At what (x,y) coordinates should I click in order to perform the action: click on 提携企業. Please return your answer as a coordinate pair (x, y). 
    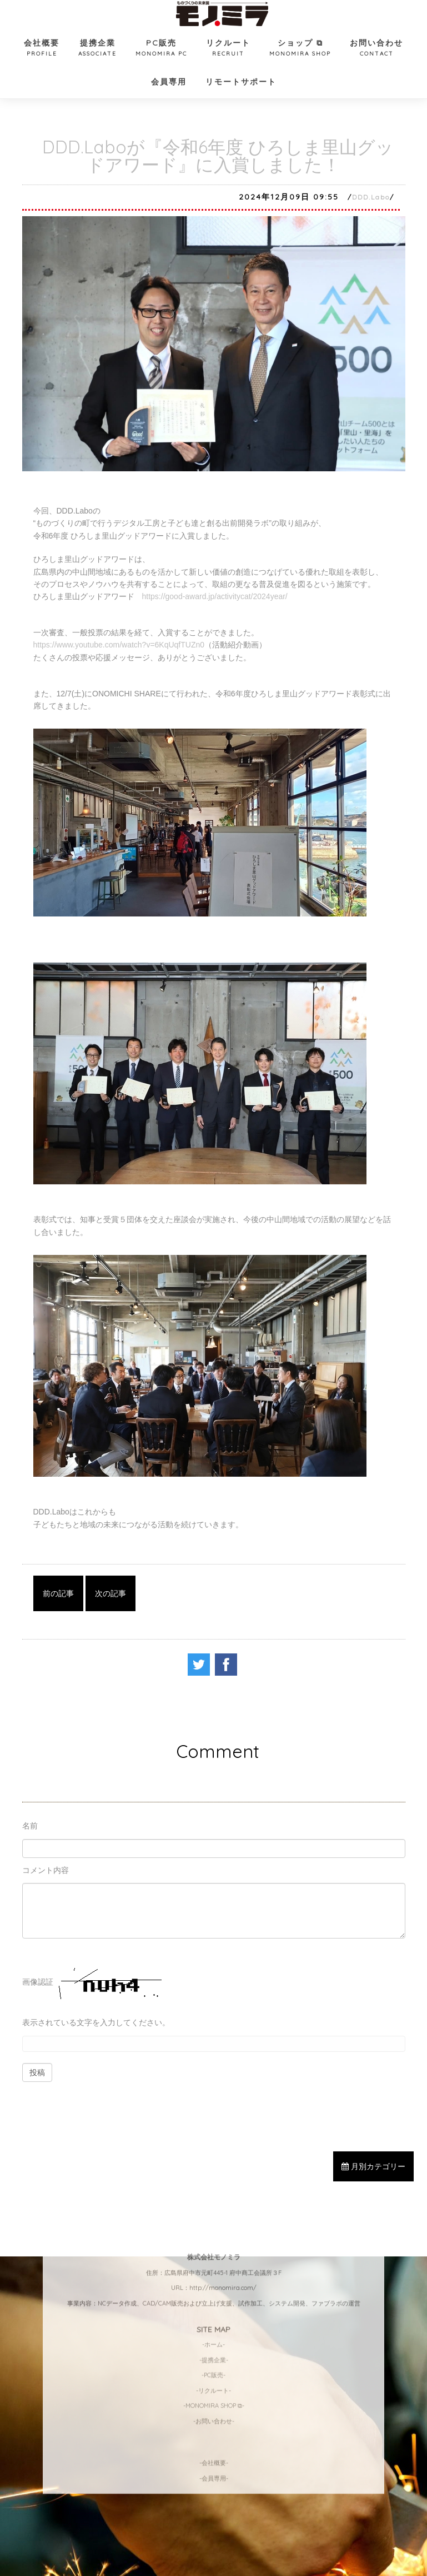
    Looking at the image, I should click on (97, 48).